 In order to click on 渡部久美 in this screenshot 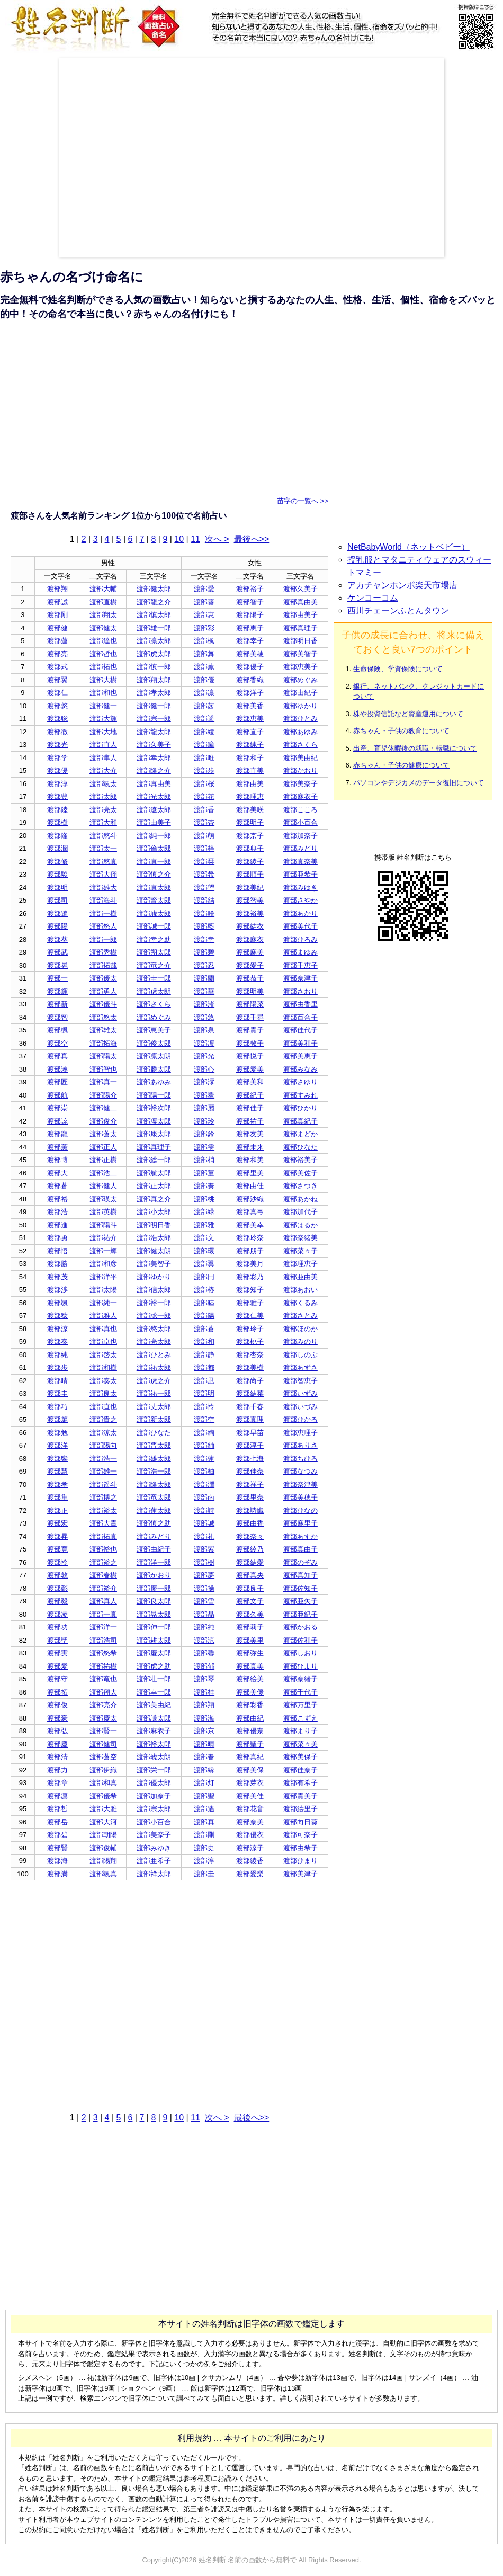, I will do `click(250, 1614)`.